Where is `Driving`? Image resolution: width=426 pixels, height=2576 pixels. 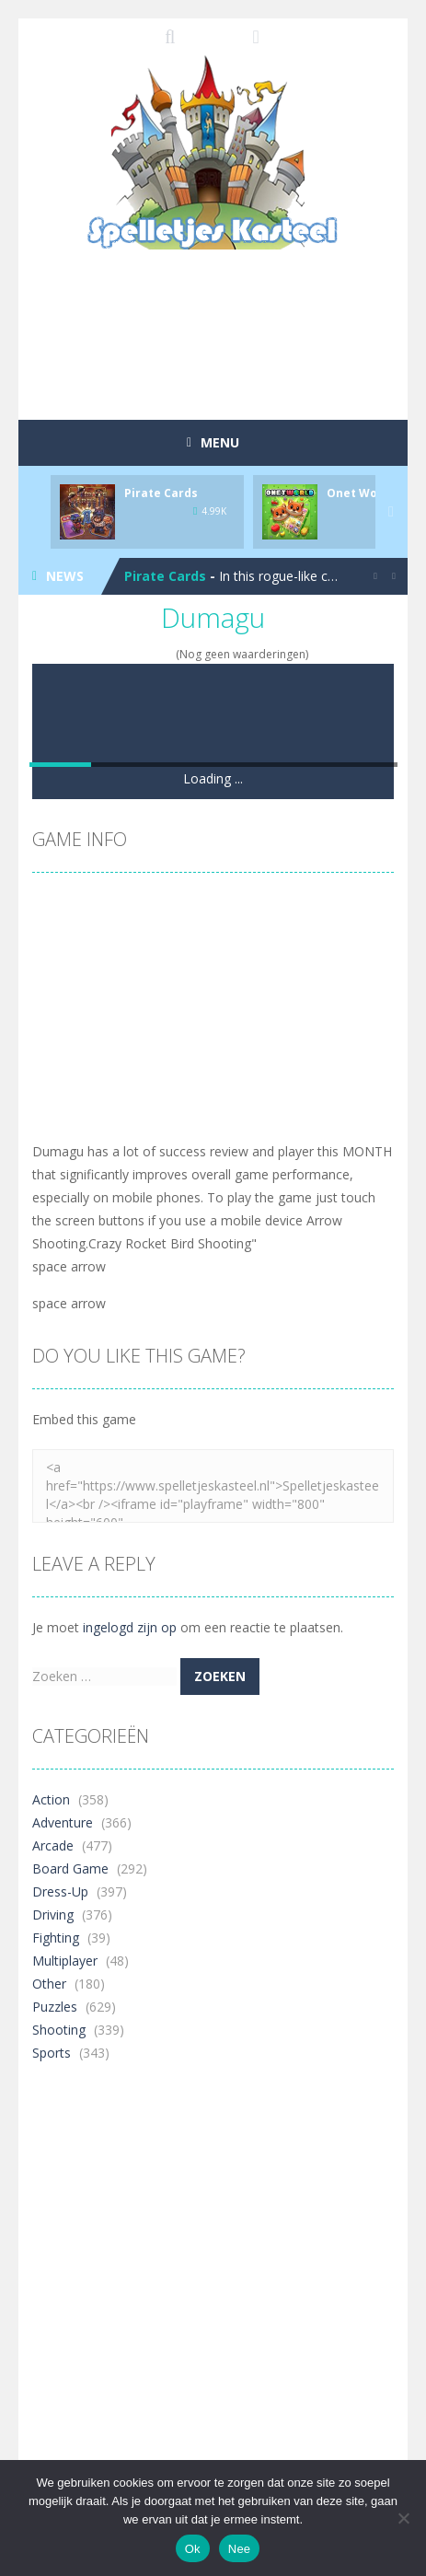
Driving is located at coordinates (53, 1914).